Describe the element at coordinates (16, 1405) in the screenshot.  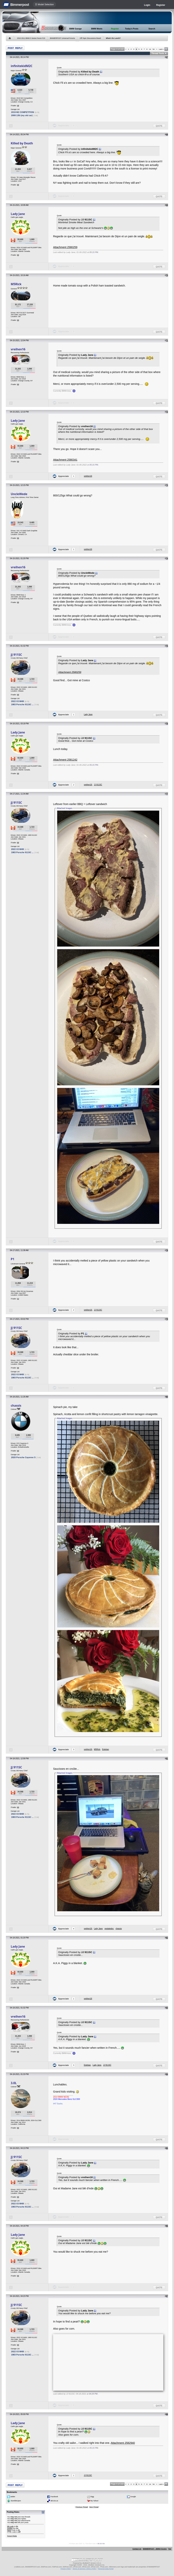
I see `chassis` at that location.